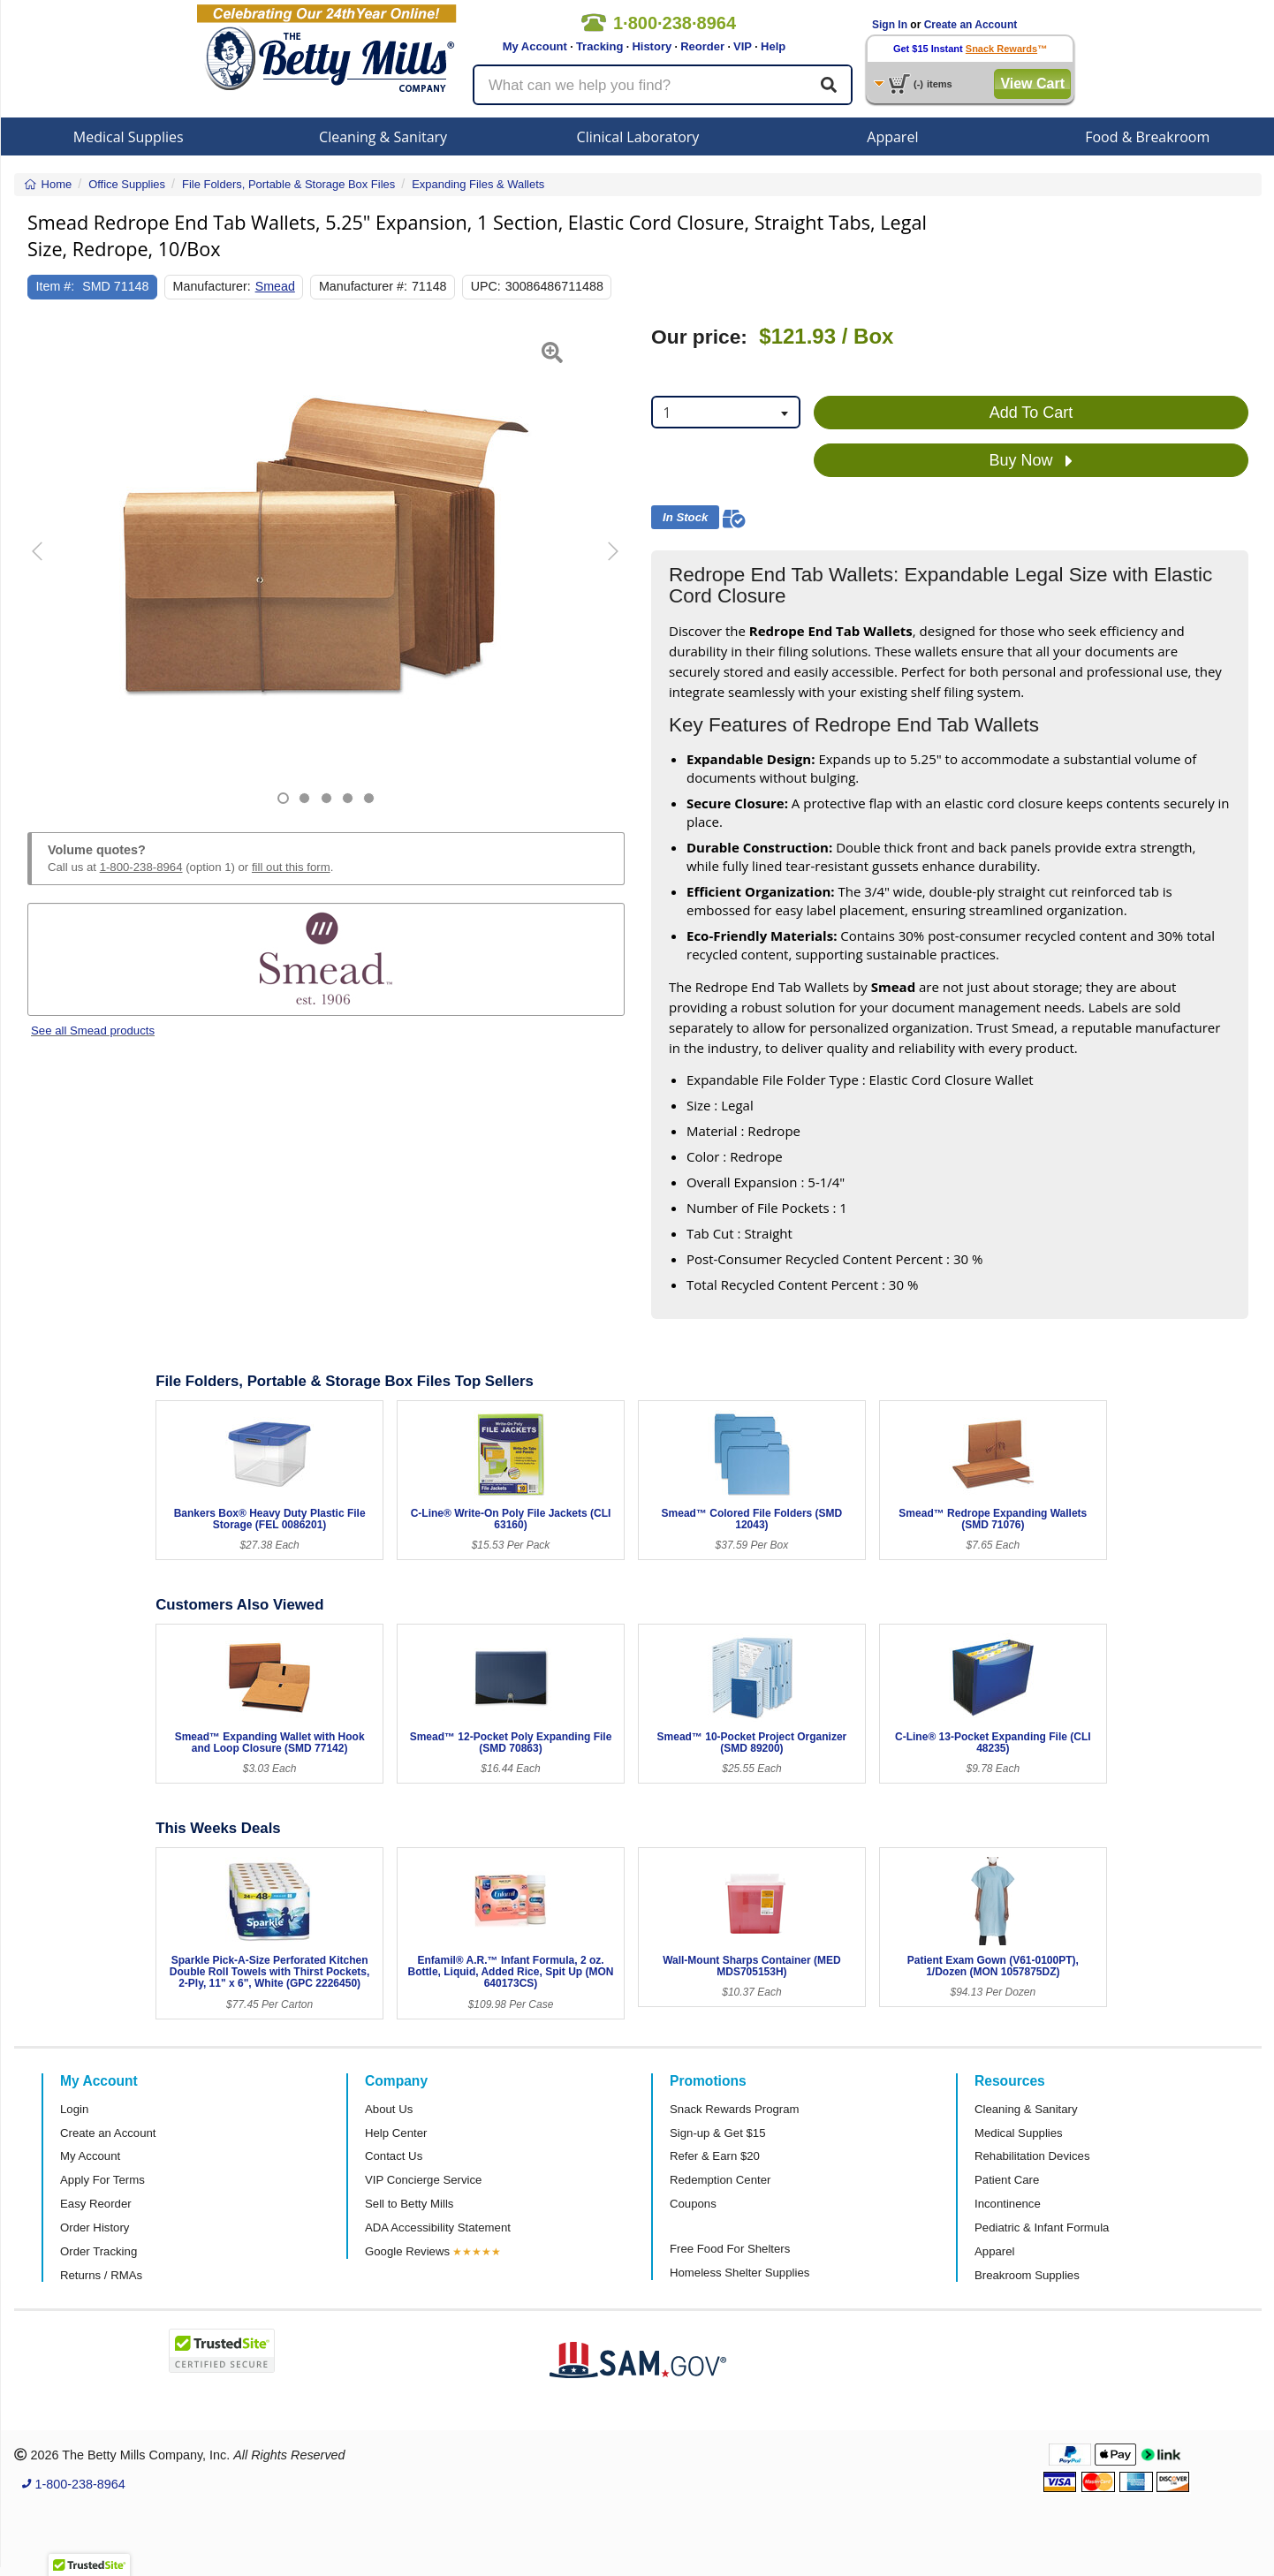 This screenshot has height=2576, width=1274. I want to click on [button], so click(48, 565).